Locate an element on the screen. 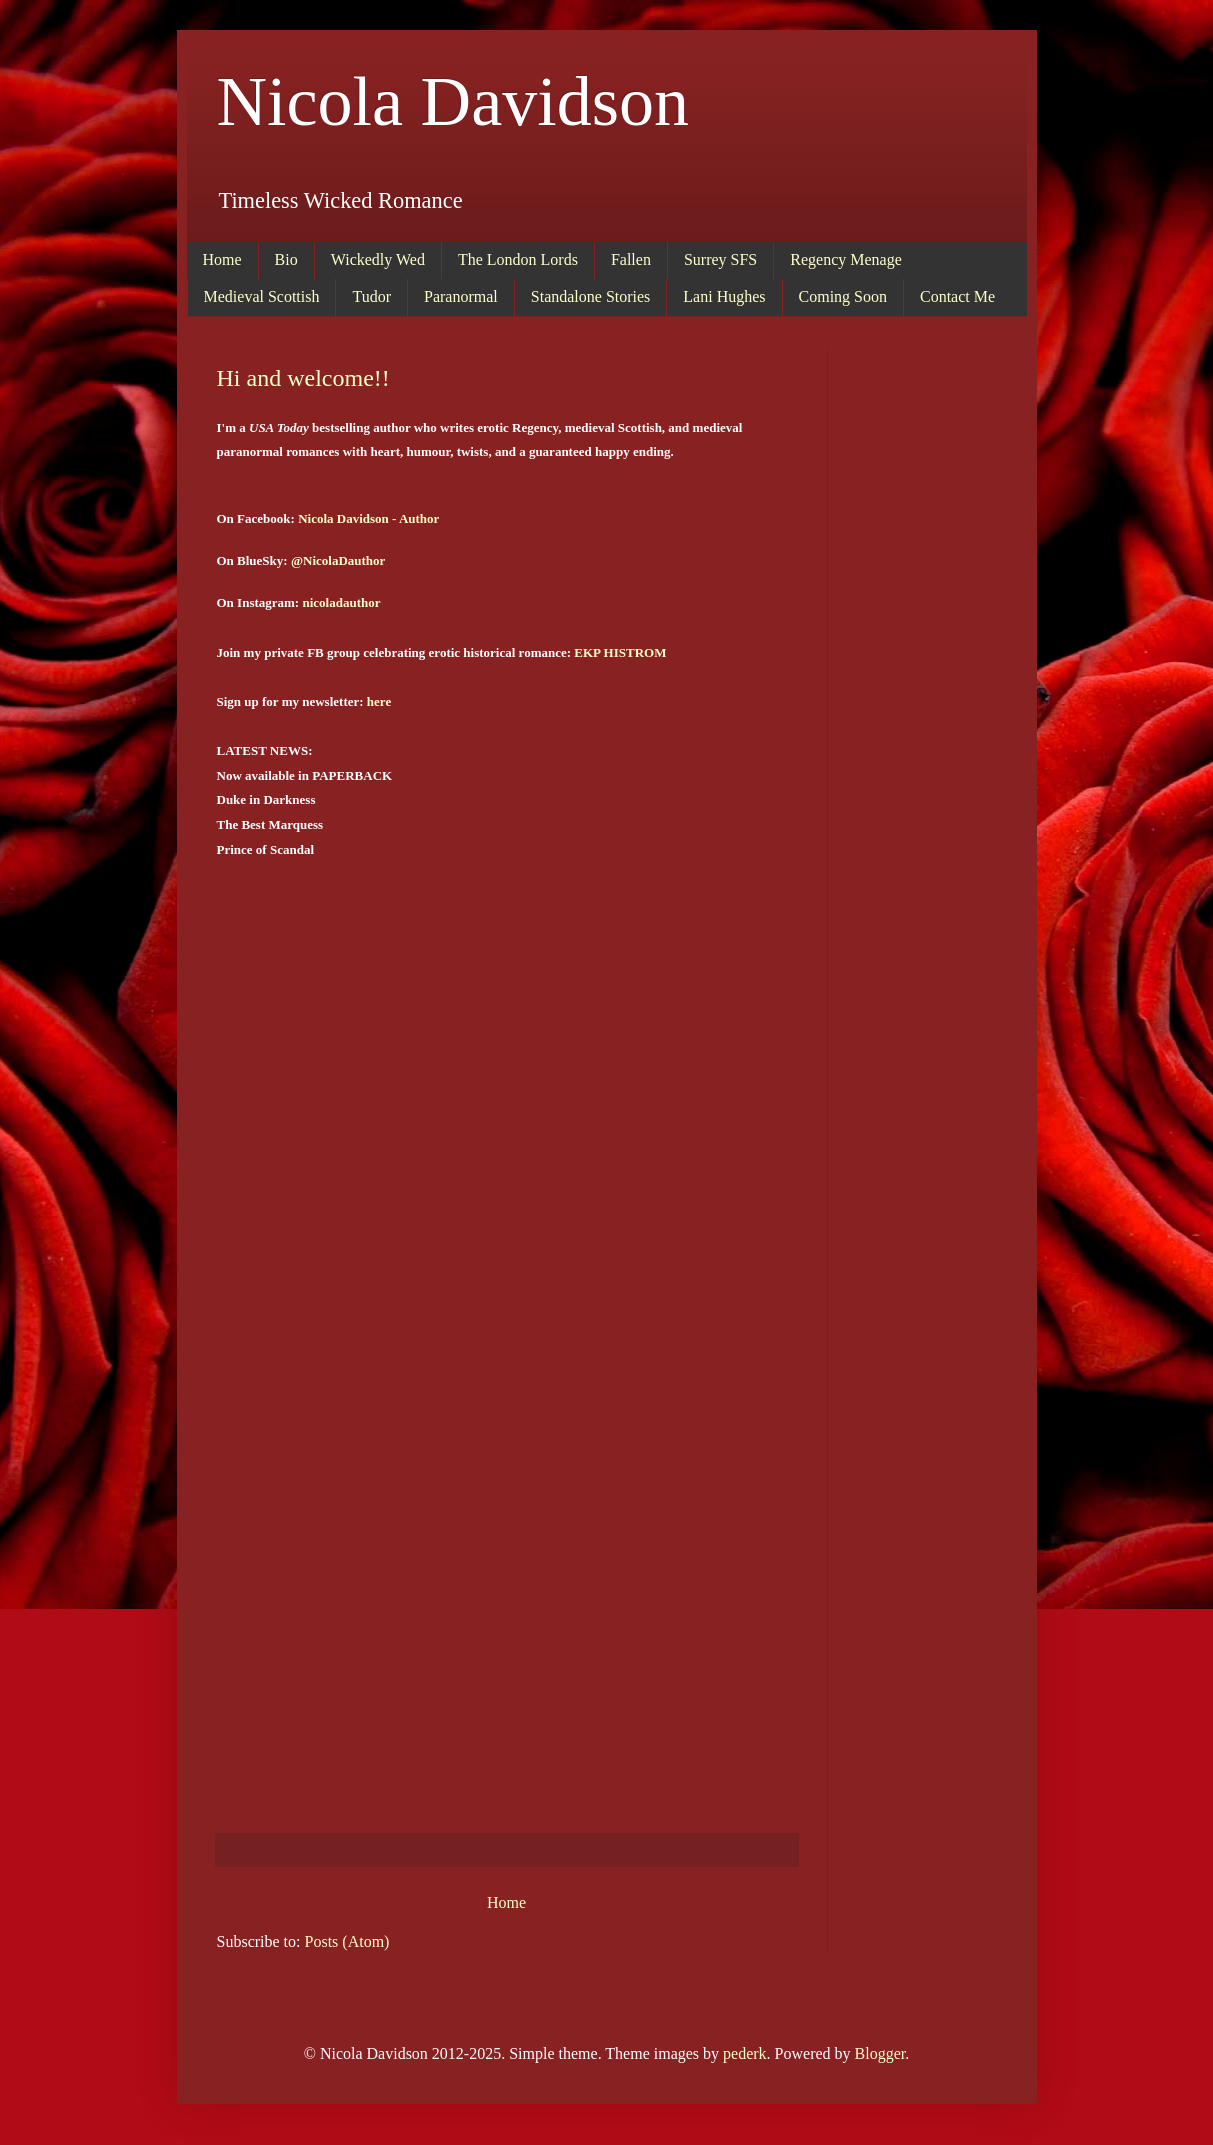 This screenshot has width=1213, height=2145. Standalone Stories is located at coordinates (591, 296).